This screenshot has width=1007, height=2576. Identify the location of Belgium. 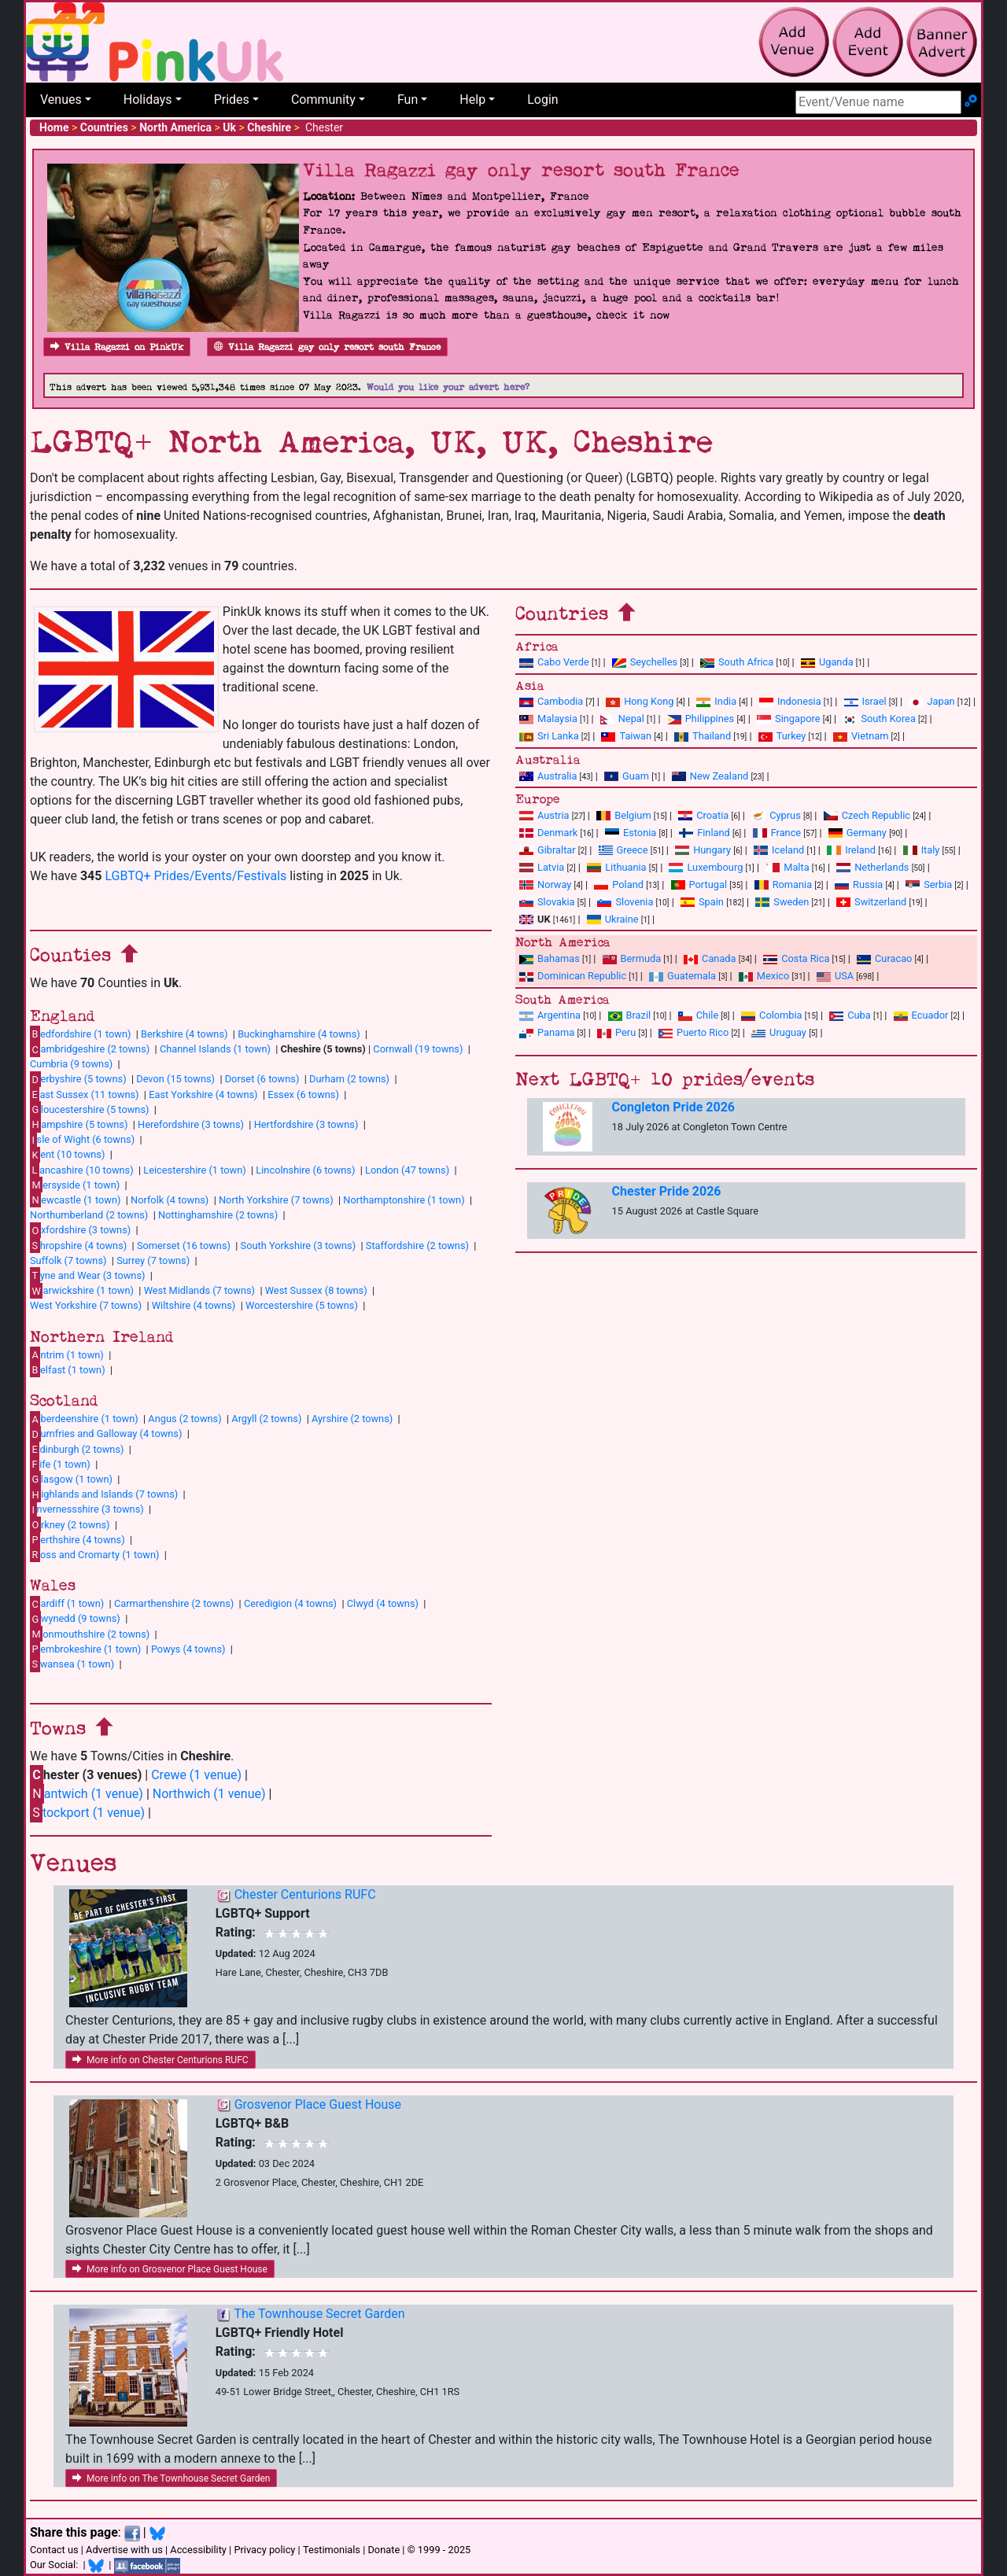
(623, 815).